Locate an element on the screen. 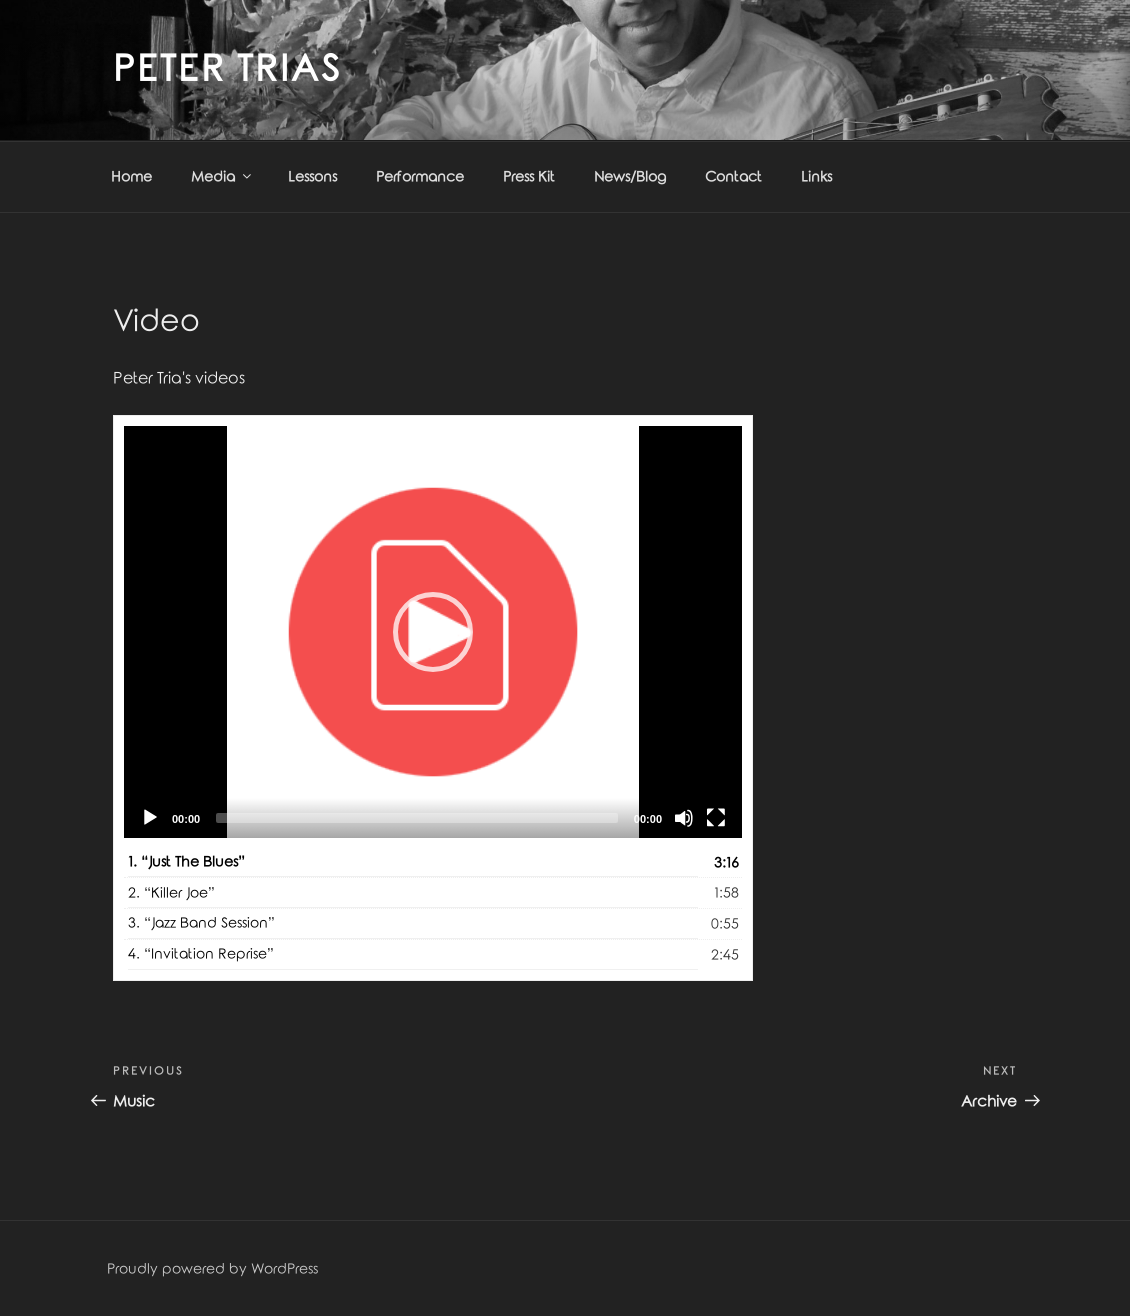 This screenshot has width=1130, height=1316. 3. is located at coordinates (201, 923).